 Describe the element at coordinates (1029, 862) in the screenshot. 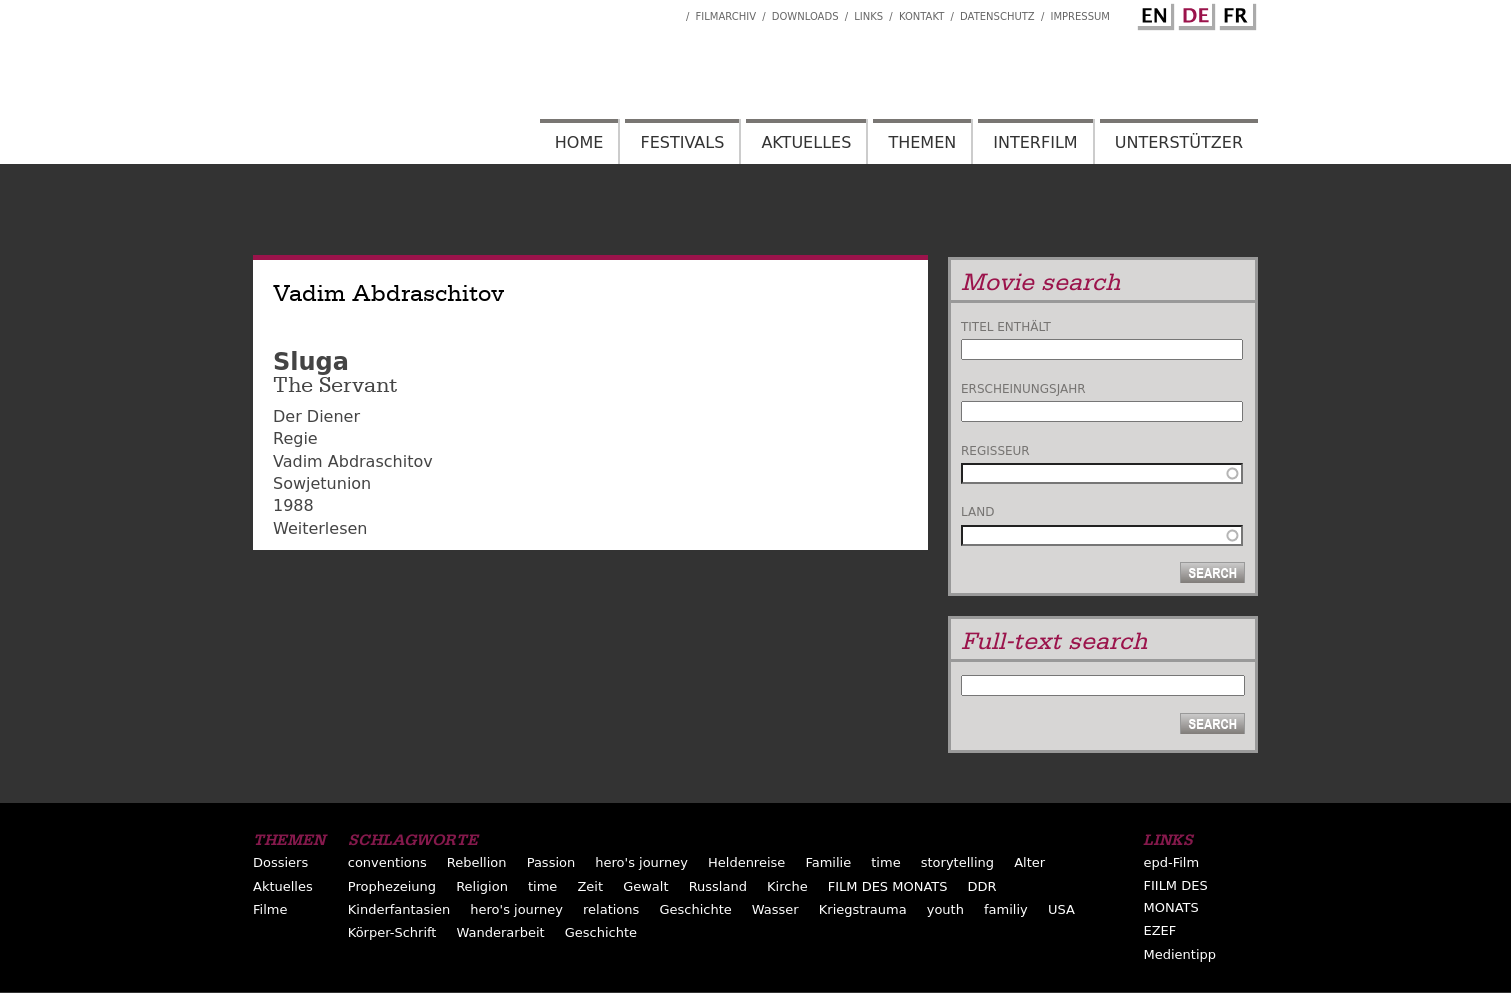

I see `Alter` at that location.